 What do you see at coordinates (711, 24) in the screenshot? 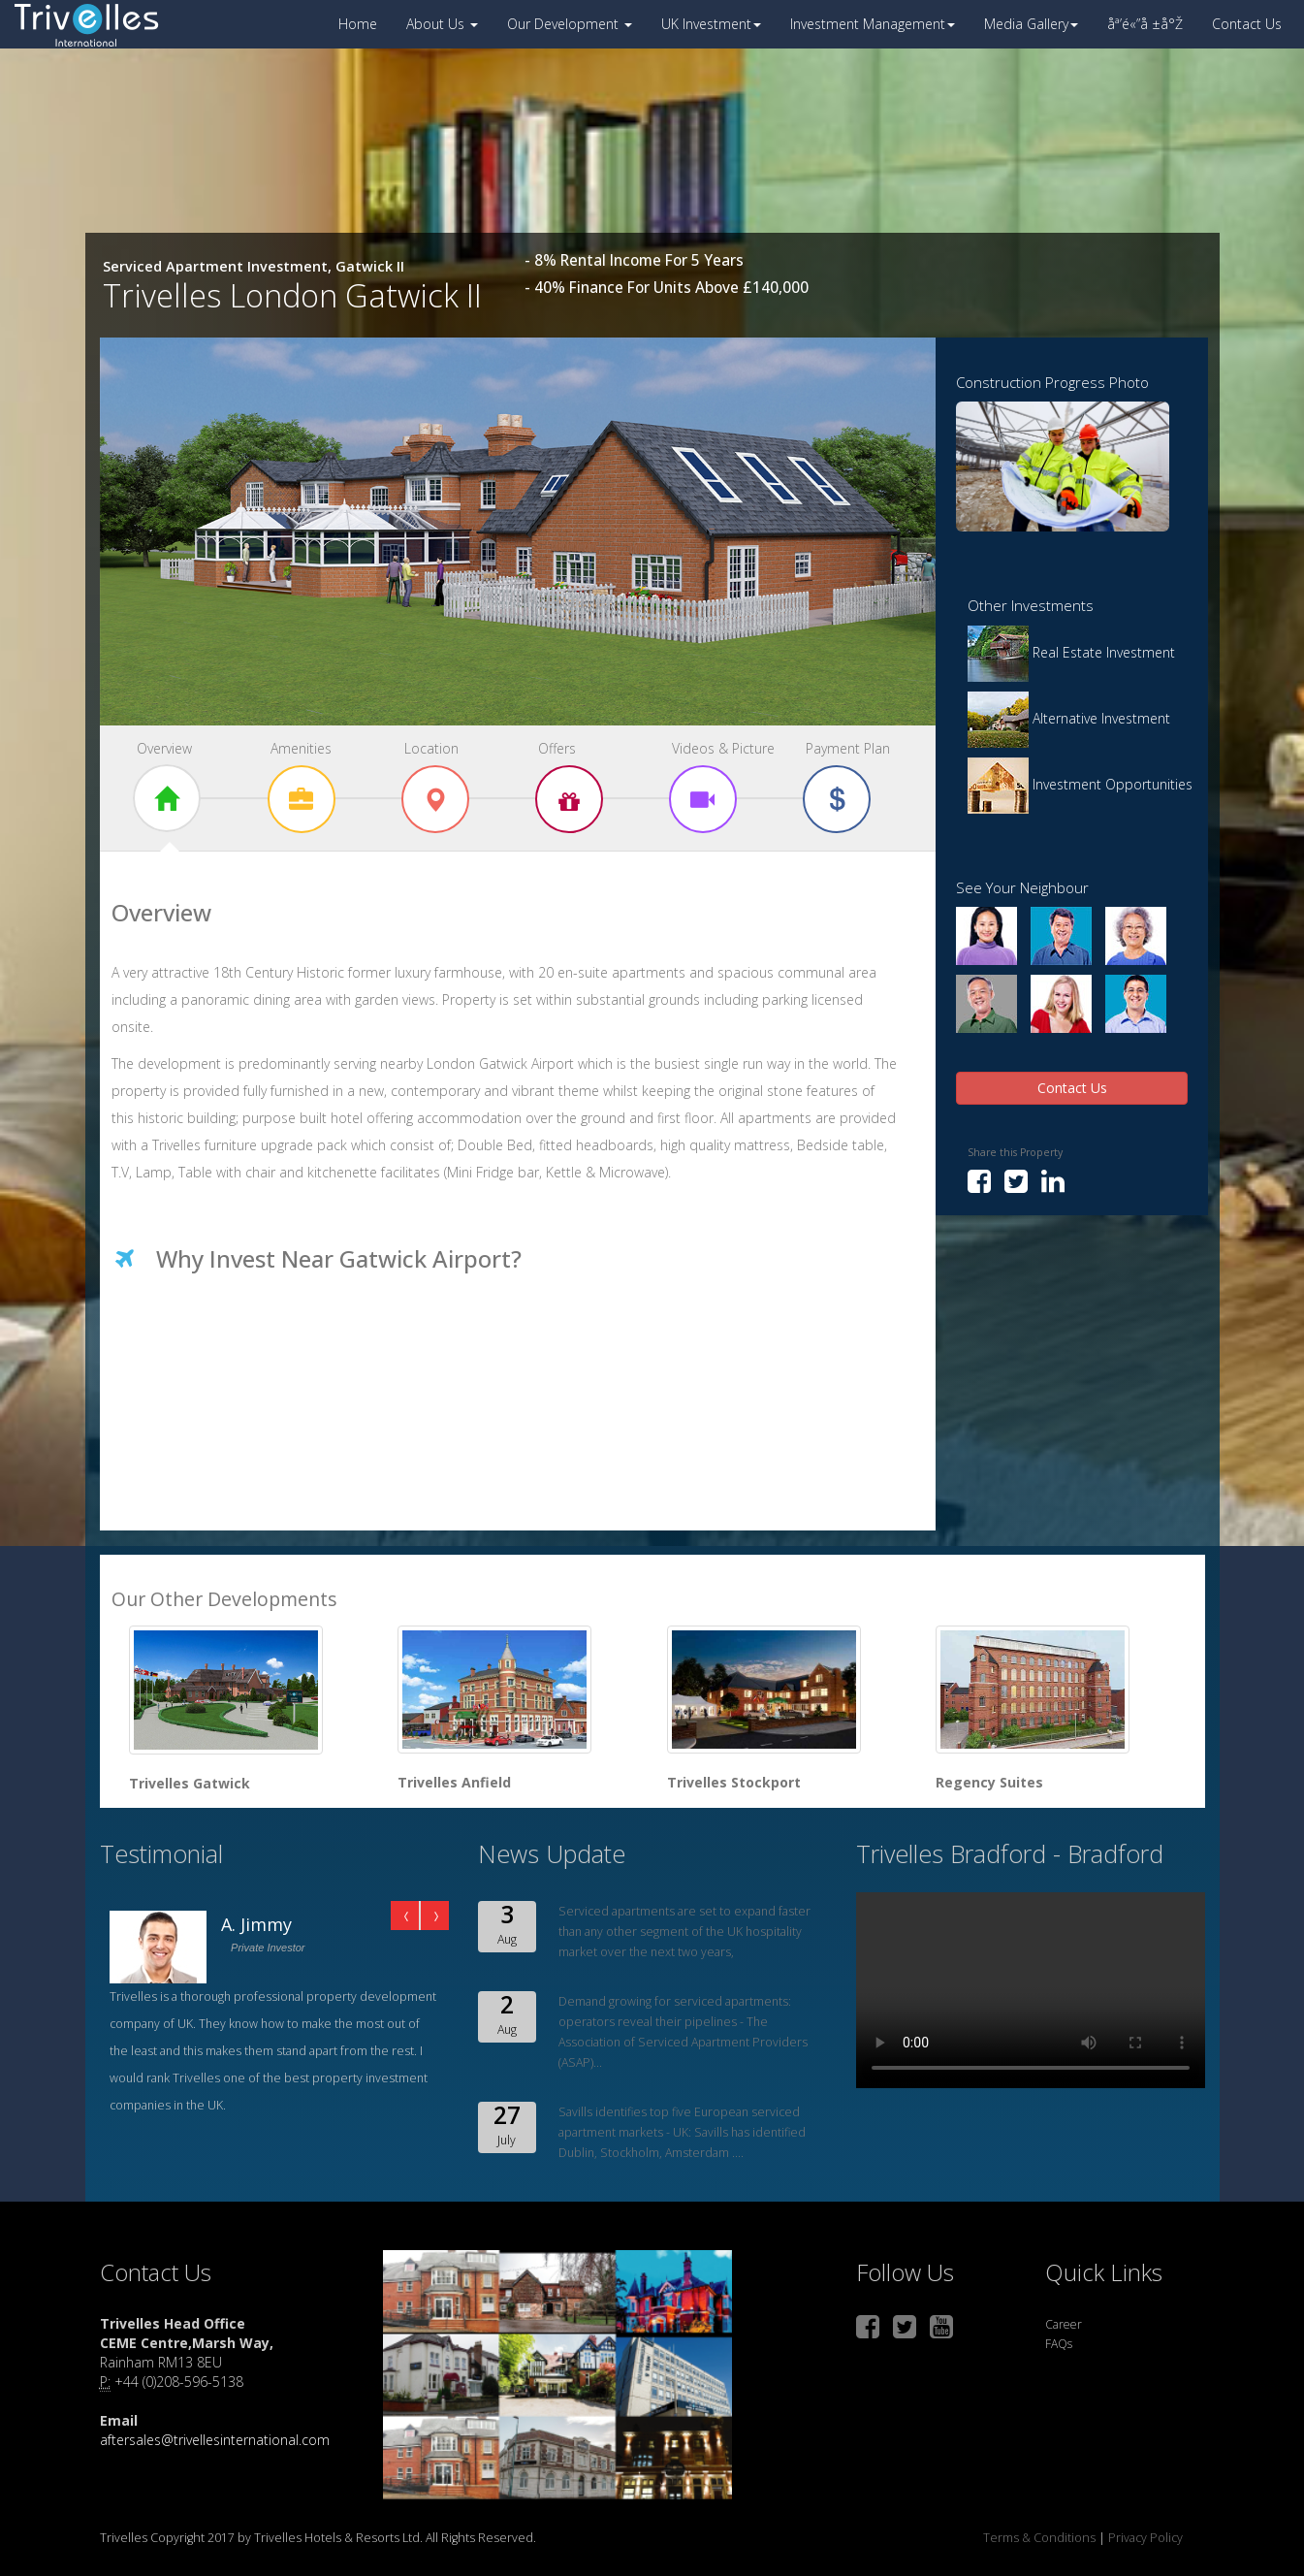
I see `UK Investment [button]` at bounding box center [711, 24].